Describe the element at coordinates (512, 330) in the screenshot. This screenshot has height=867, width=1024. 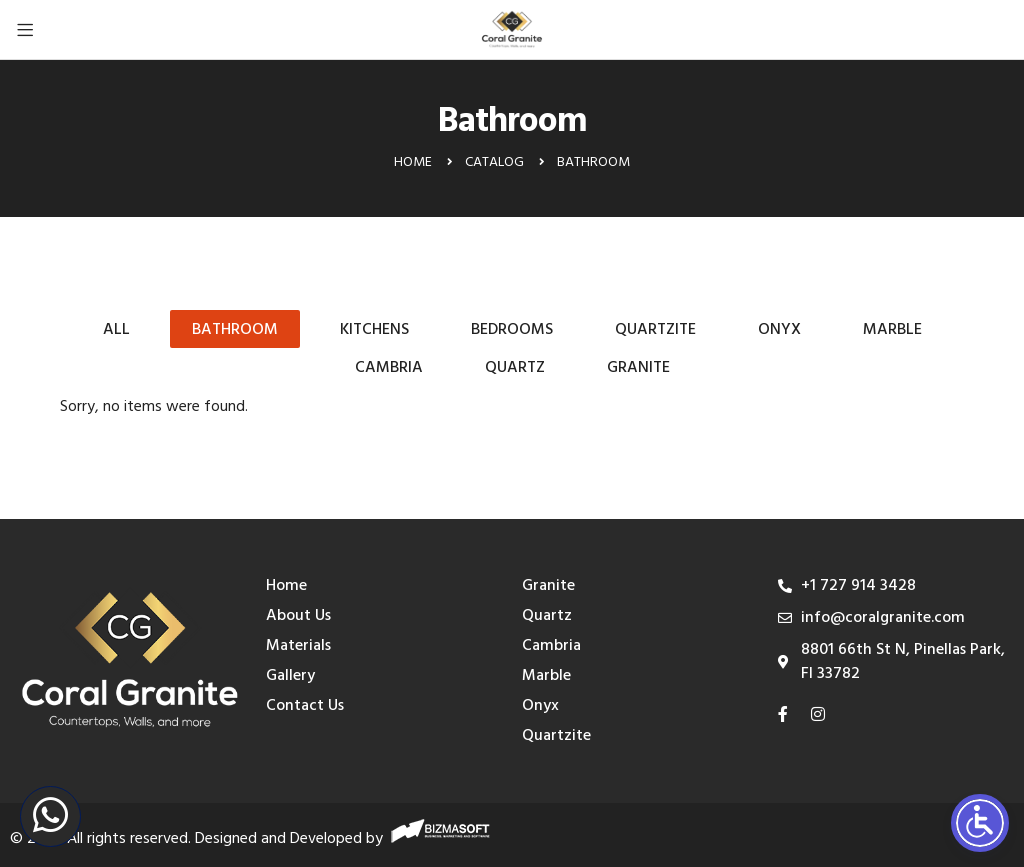
I see `Bedrooms` at that location.